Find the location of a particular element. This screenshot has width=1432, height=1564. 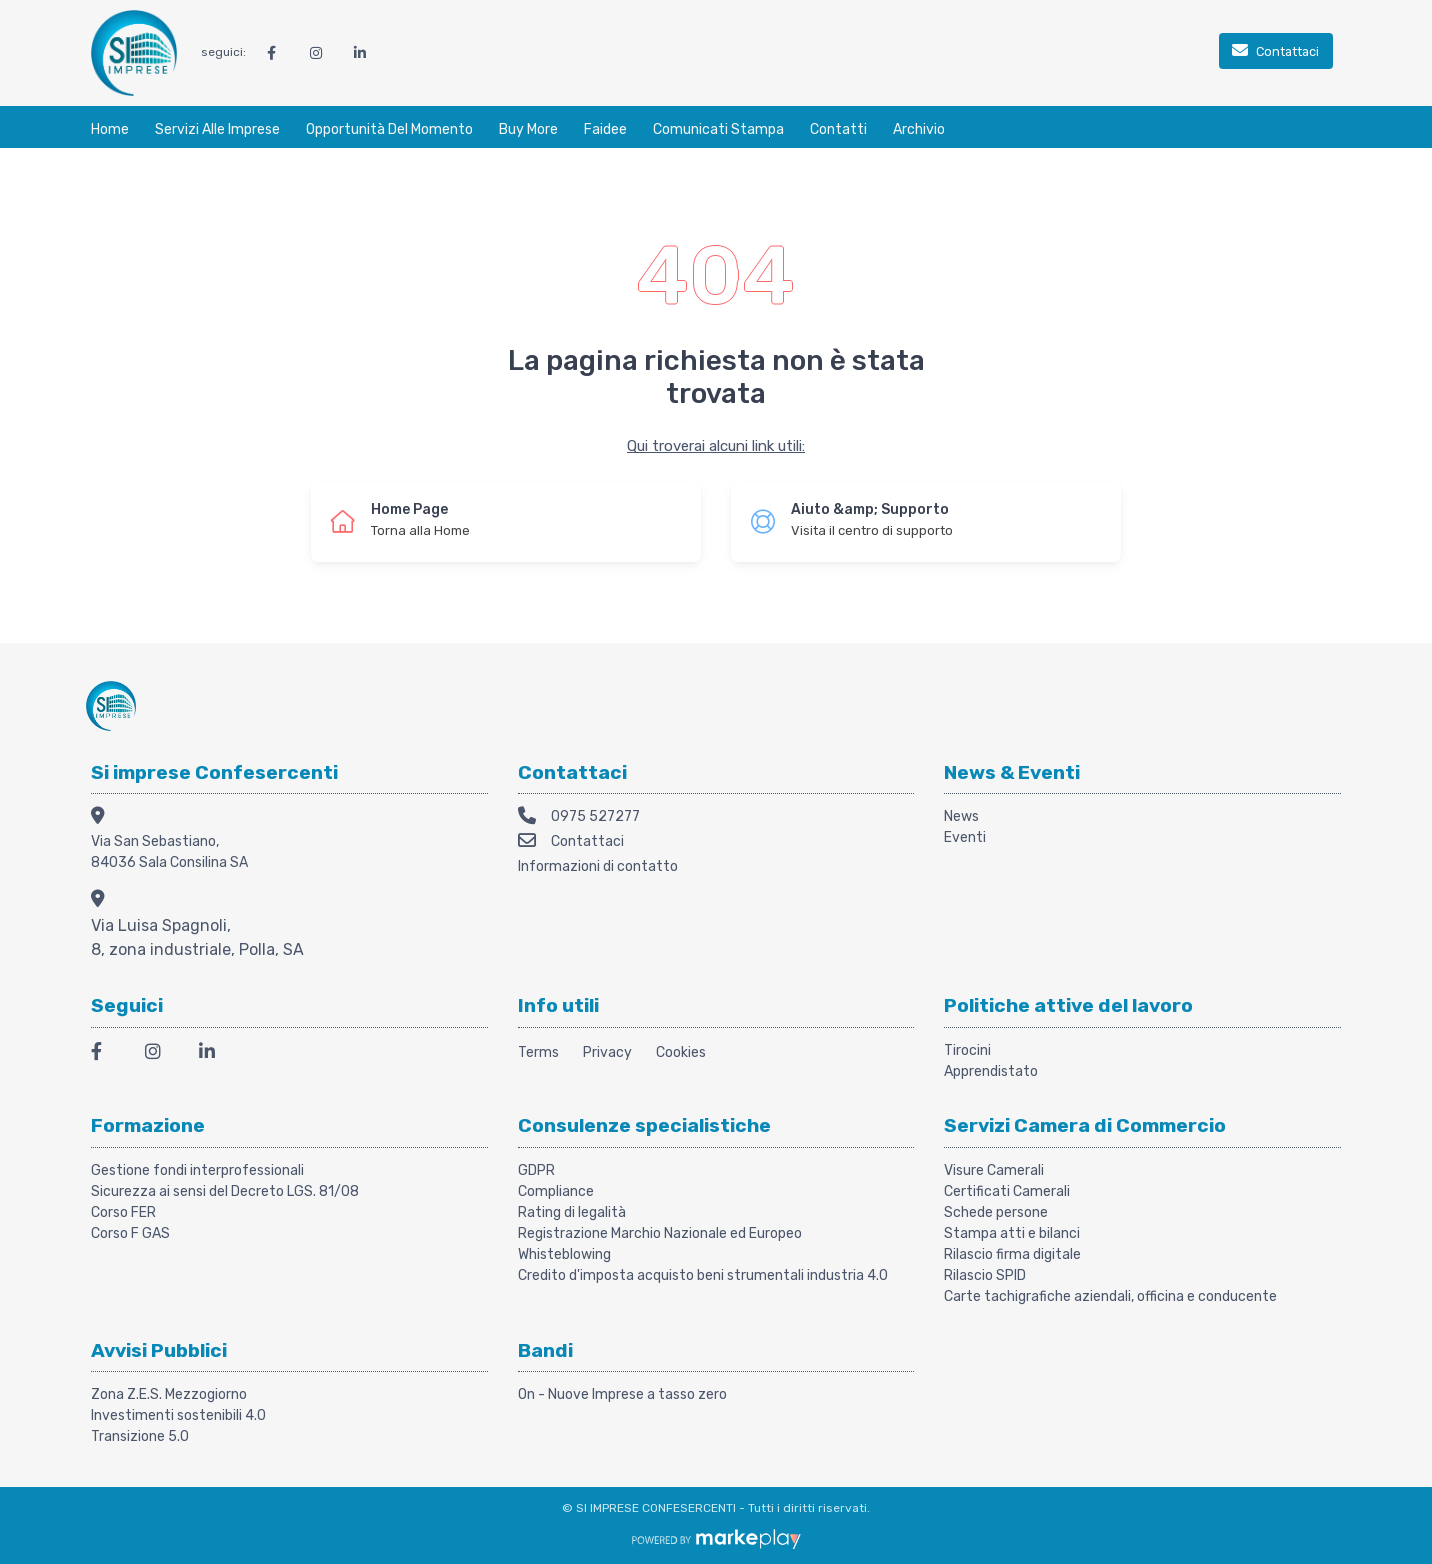

Rilascio SPID is located at coordinates (985, 1275).